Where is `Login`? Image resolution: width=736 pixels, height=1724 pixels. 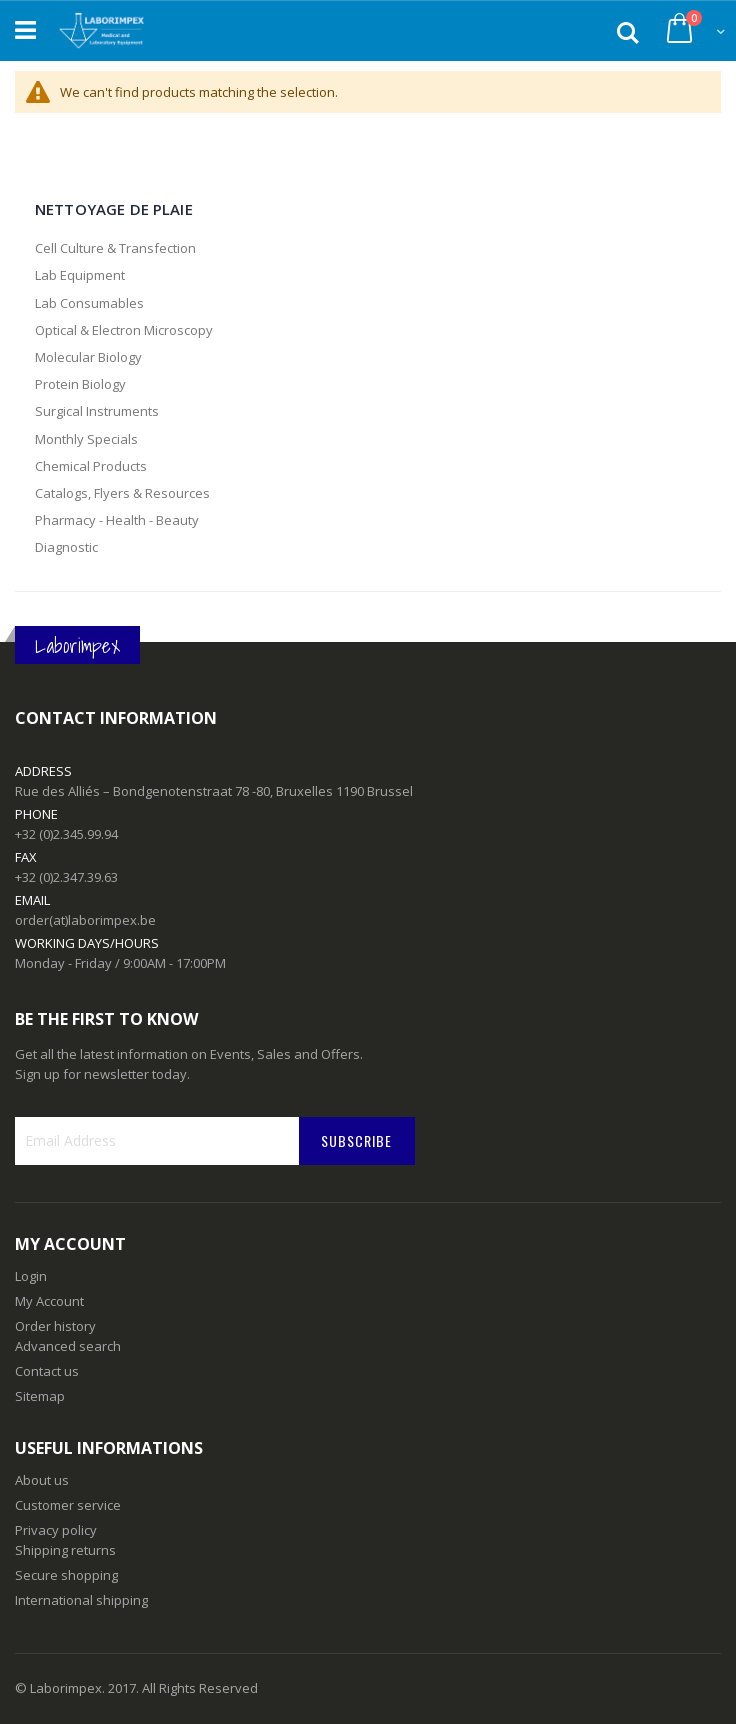 Login is located at coordinates (31, 1276).